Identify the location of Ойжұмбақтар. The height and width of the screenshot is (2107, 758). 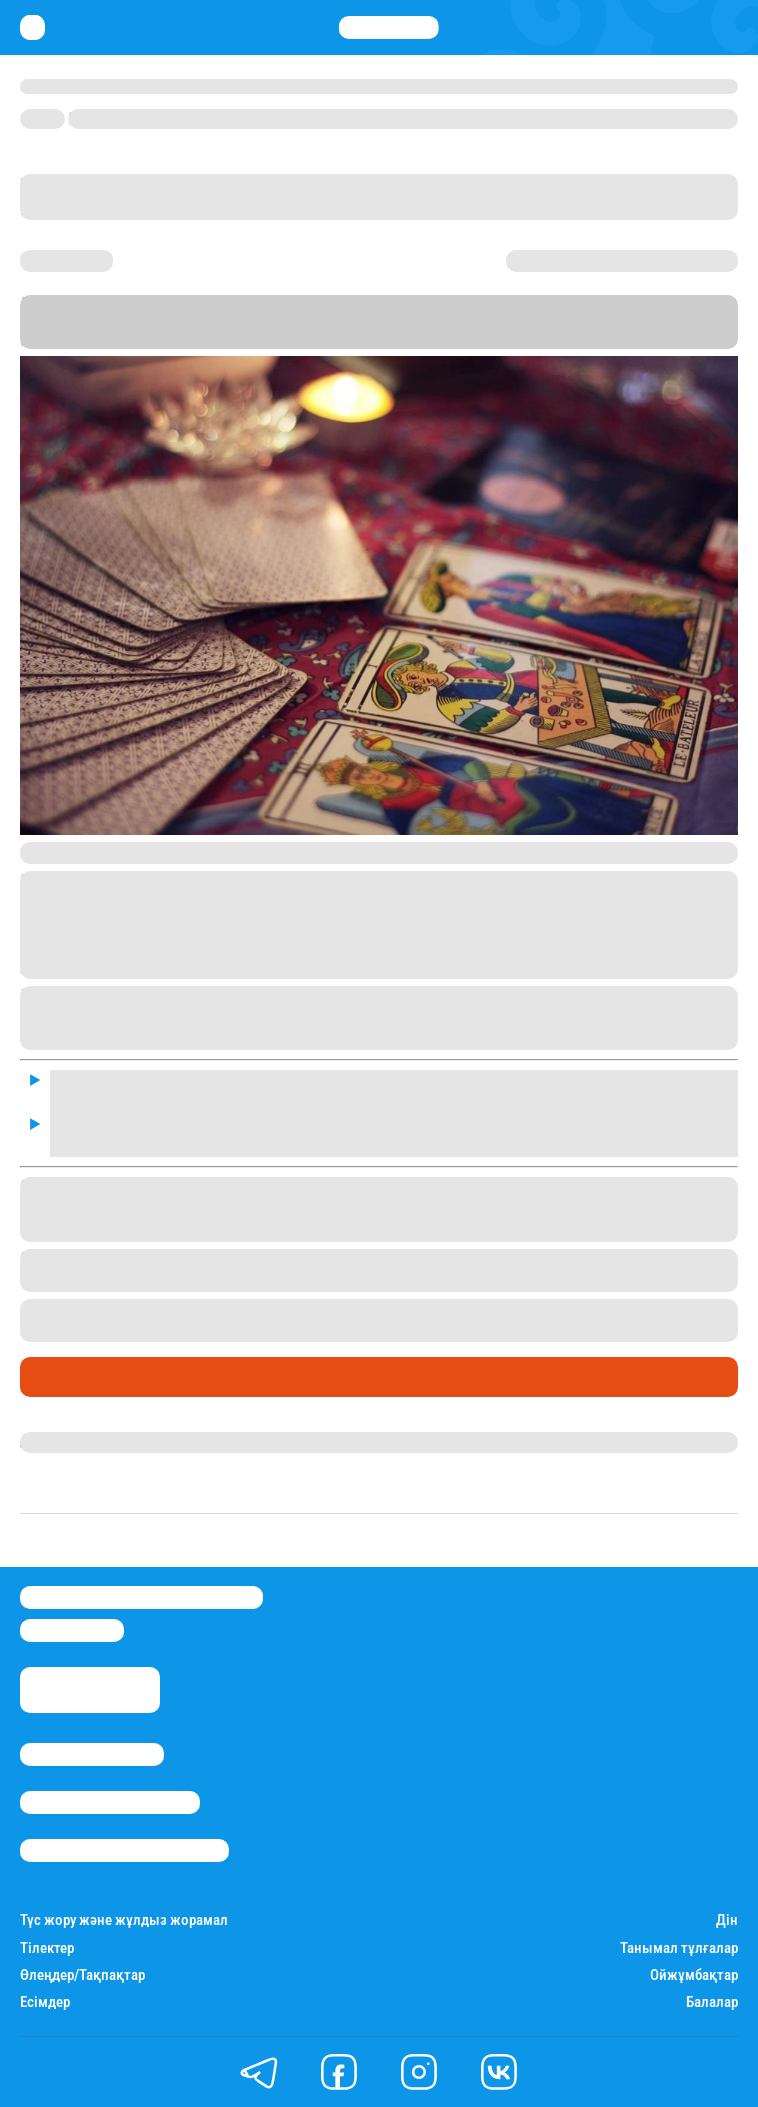
(694, 1975).